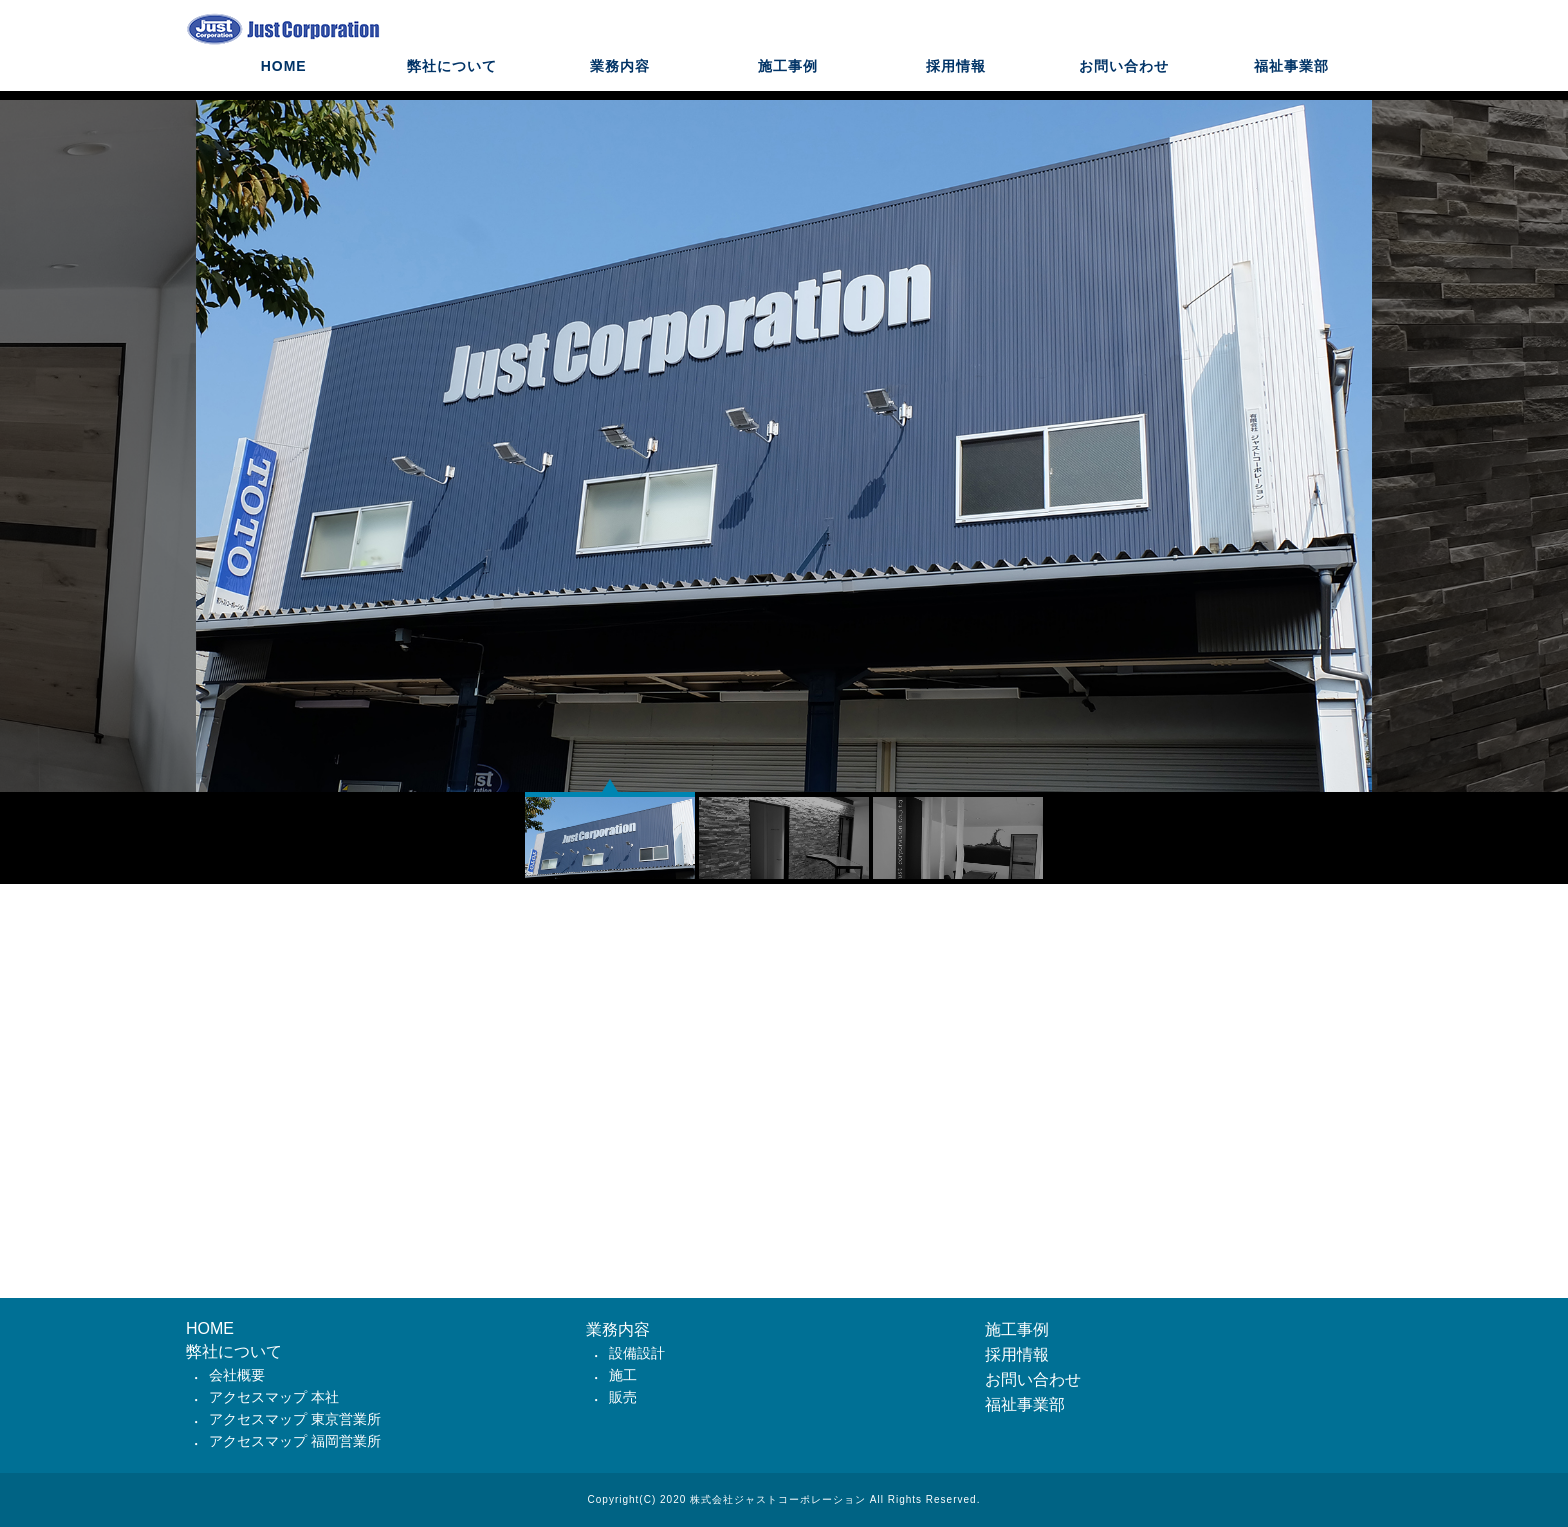  I want to click on お問い合わせ, so click(1124, 85).